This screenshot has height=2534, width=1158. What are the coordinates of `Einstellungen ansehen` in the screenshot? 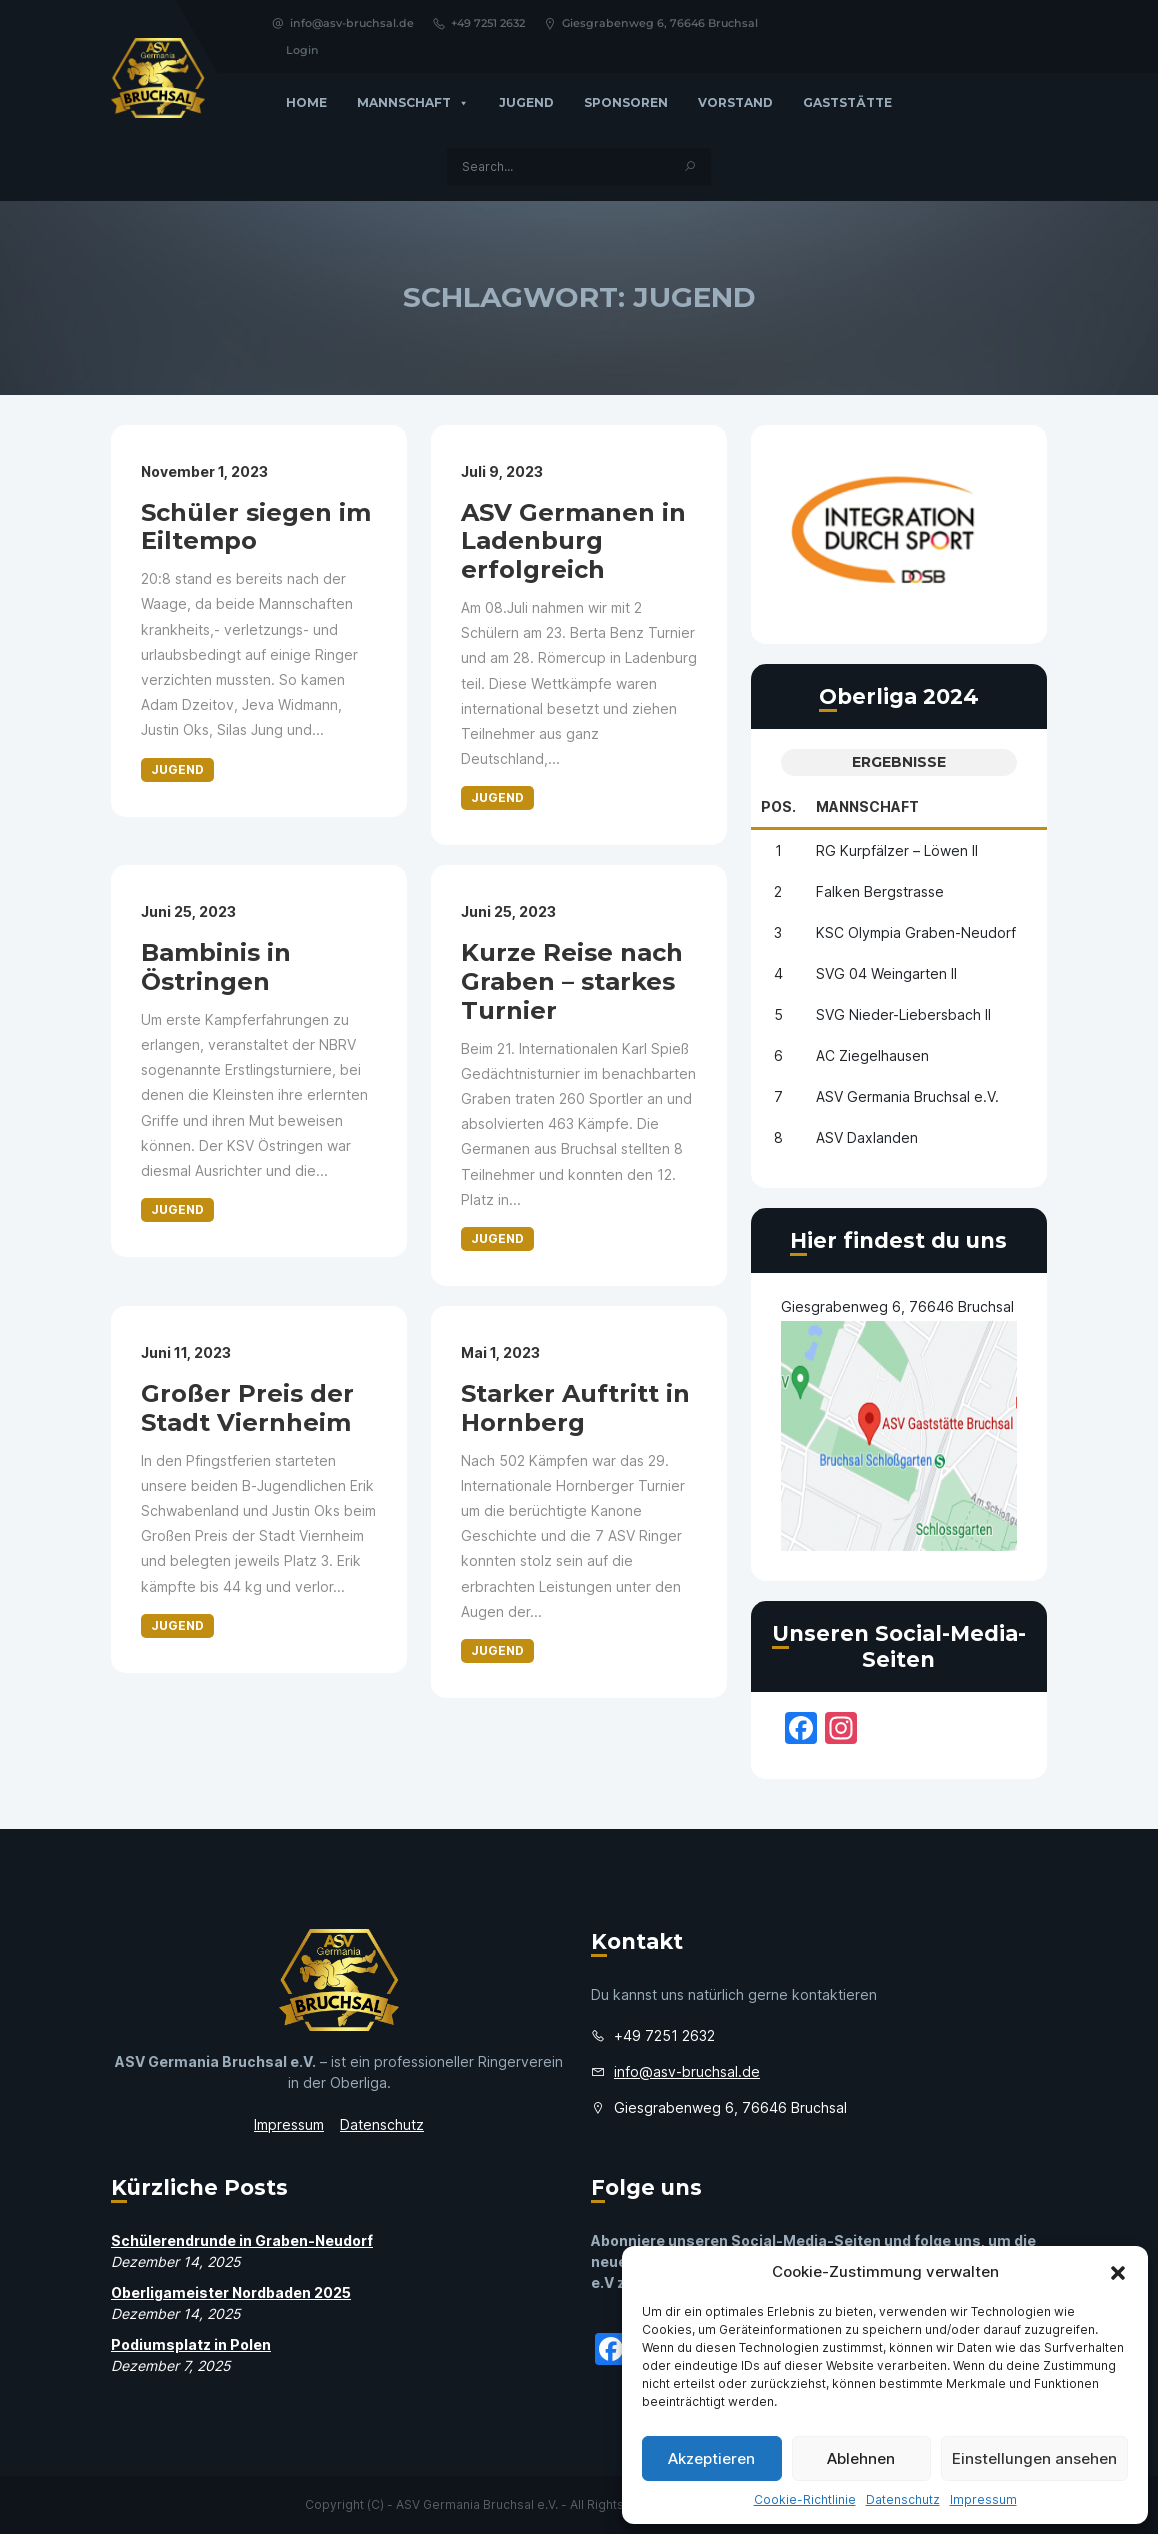 It's located at (1034, 2458).